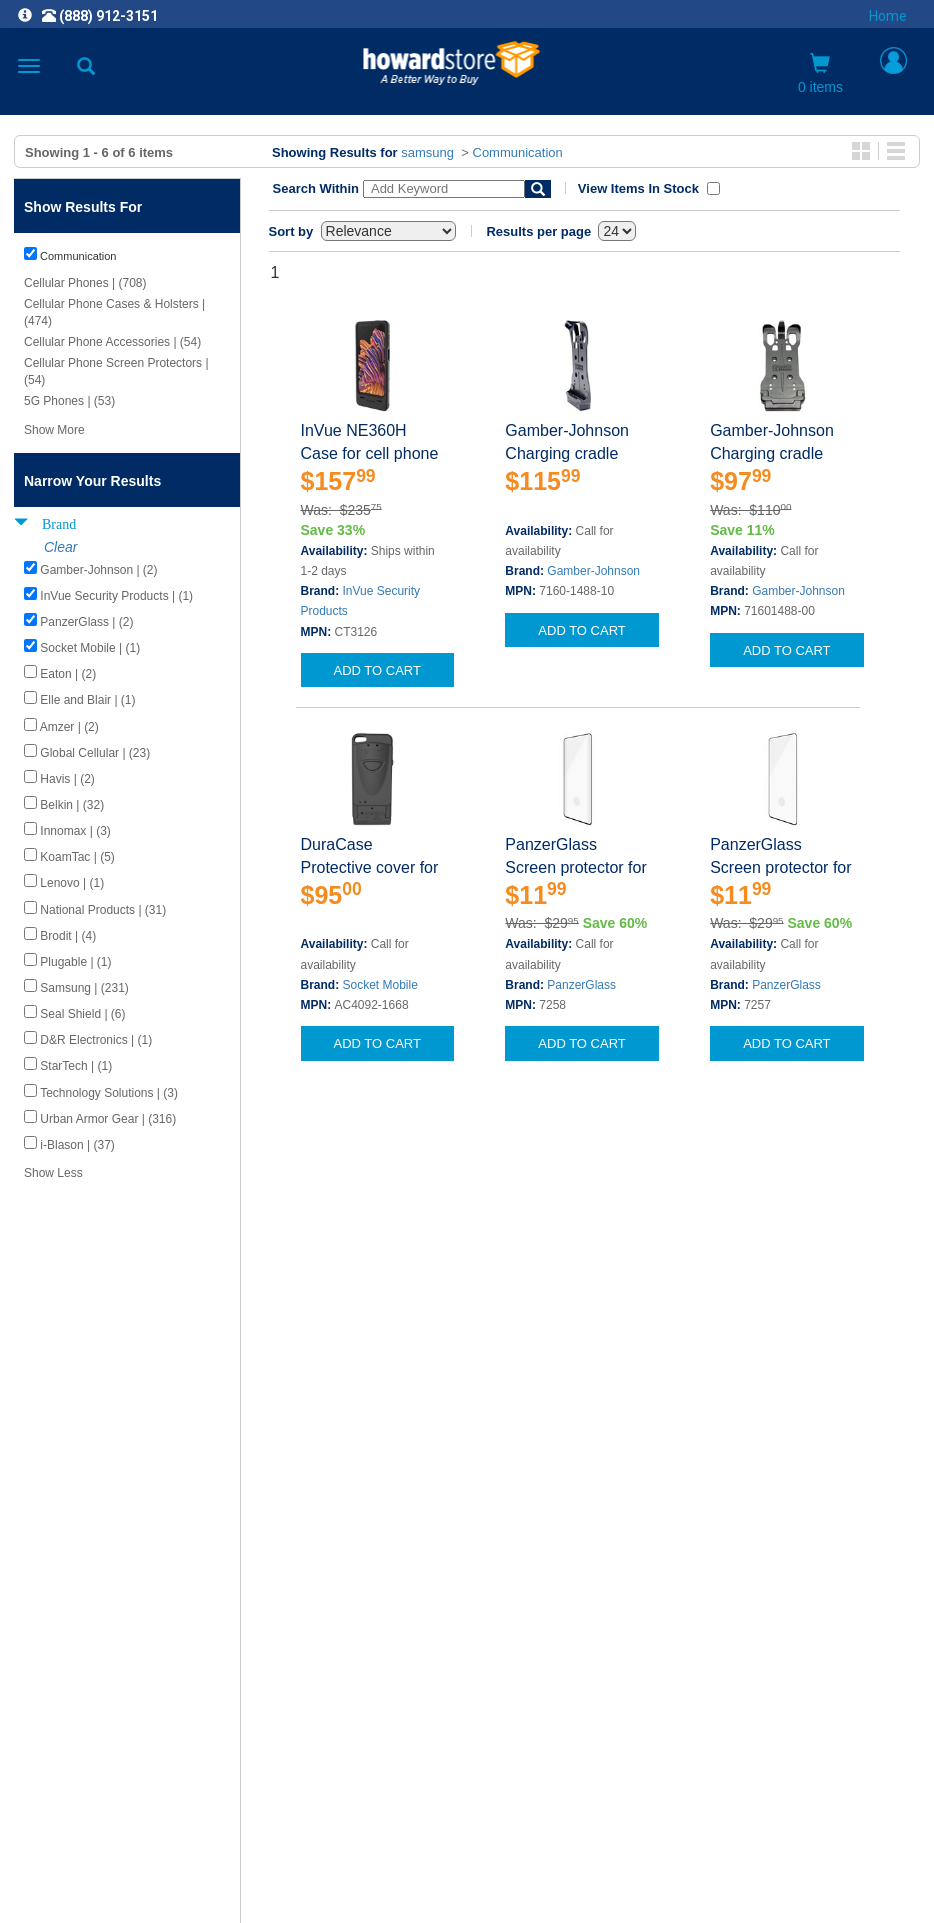  What do you see at coordinates (427, 152) in the screenshot?
I see `samsung` at bounding box center [427, 152].